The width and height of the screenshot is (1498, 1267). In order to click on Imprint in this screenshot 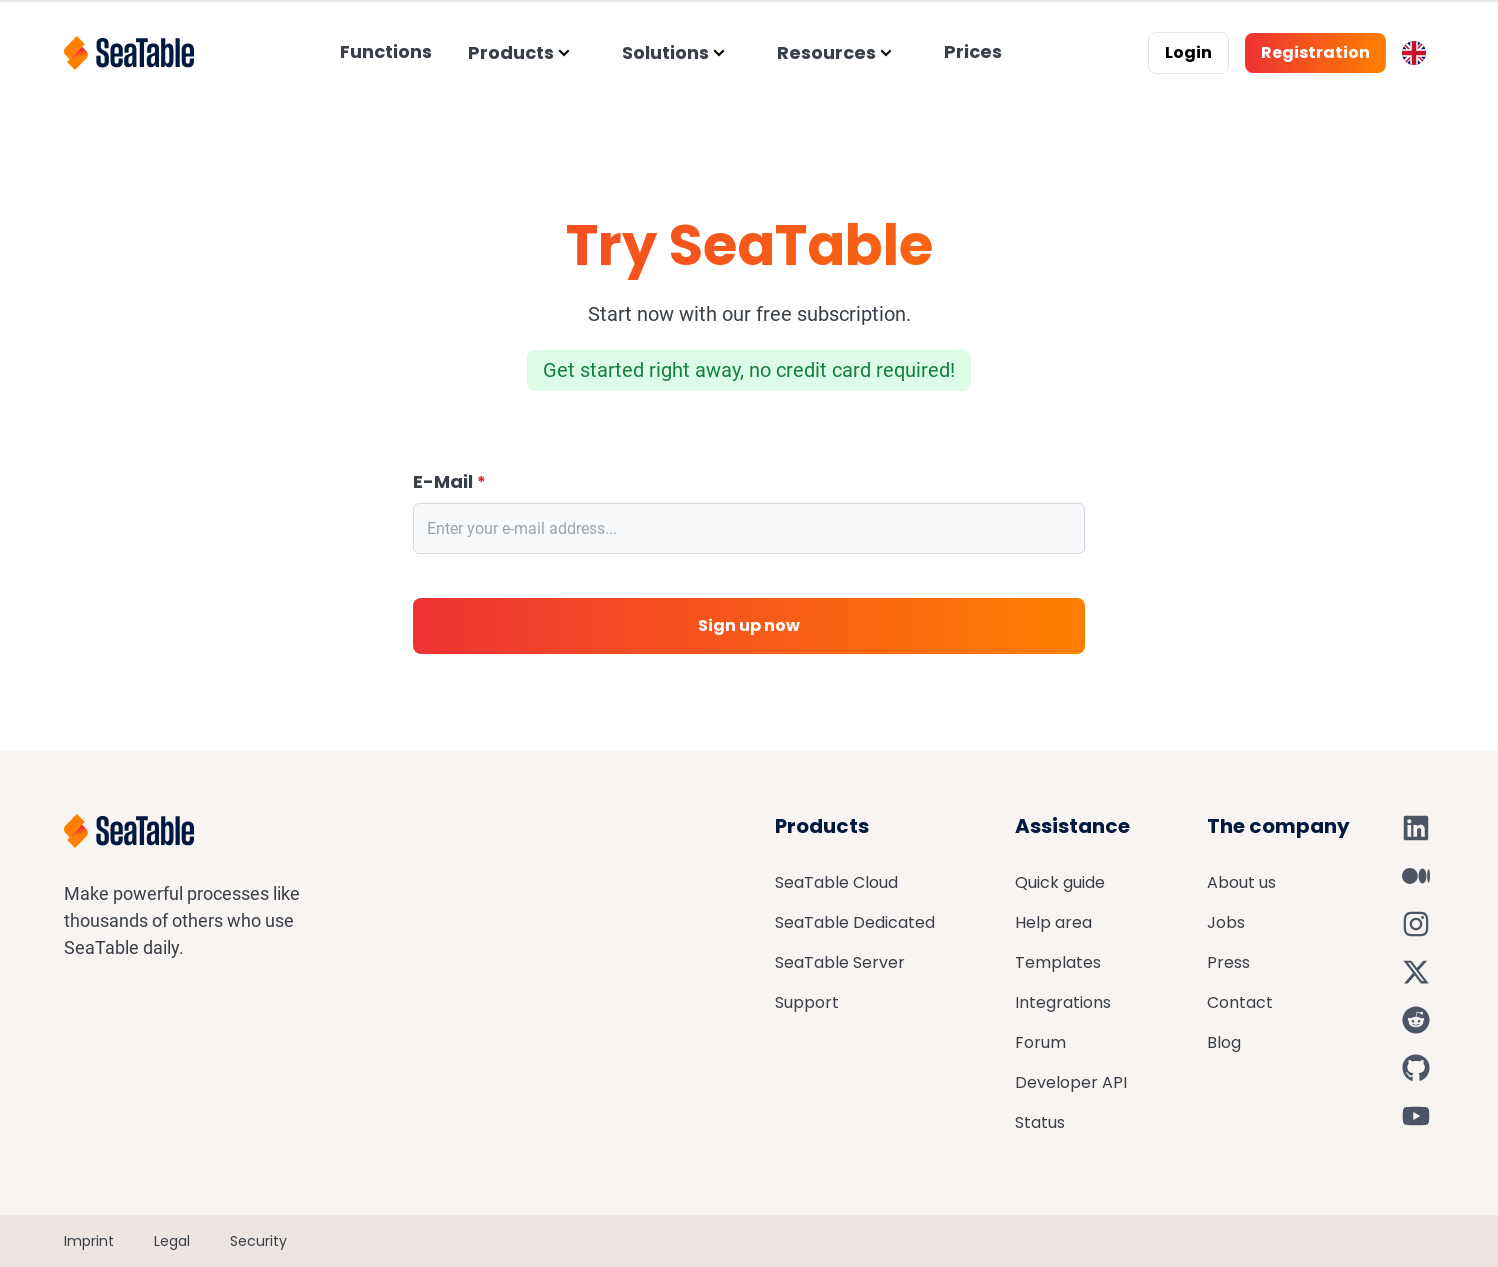, I will do `click(89, 1241)`.